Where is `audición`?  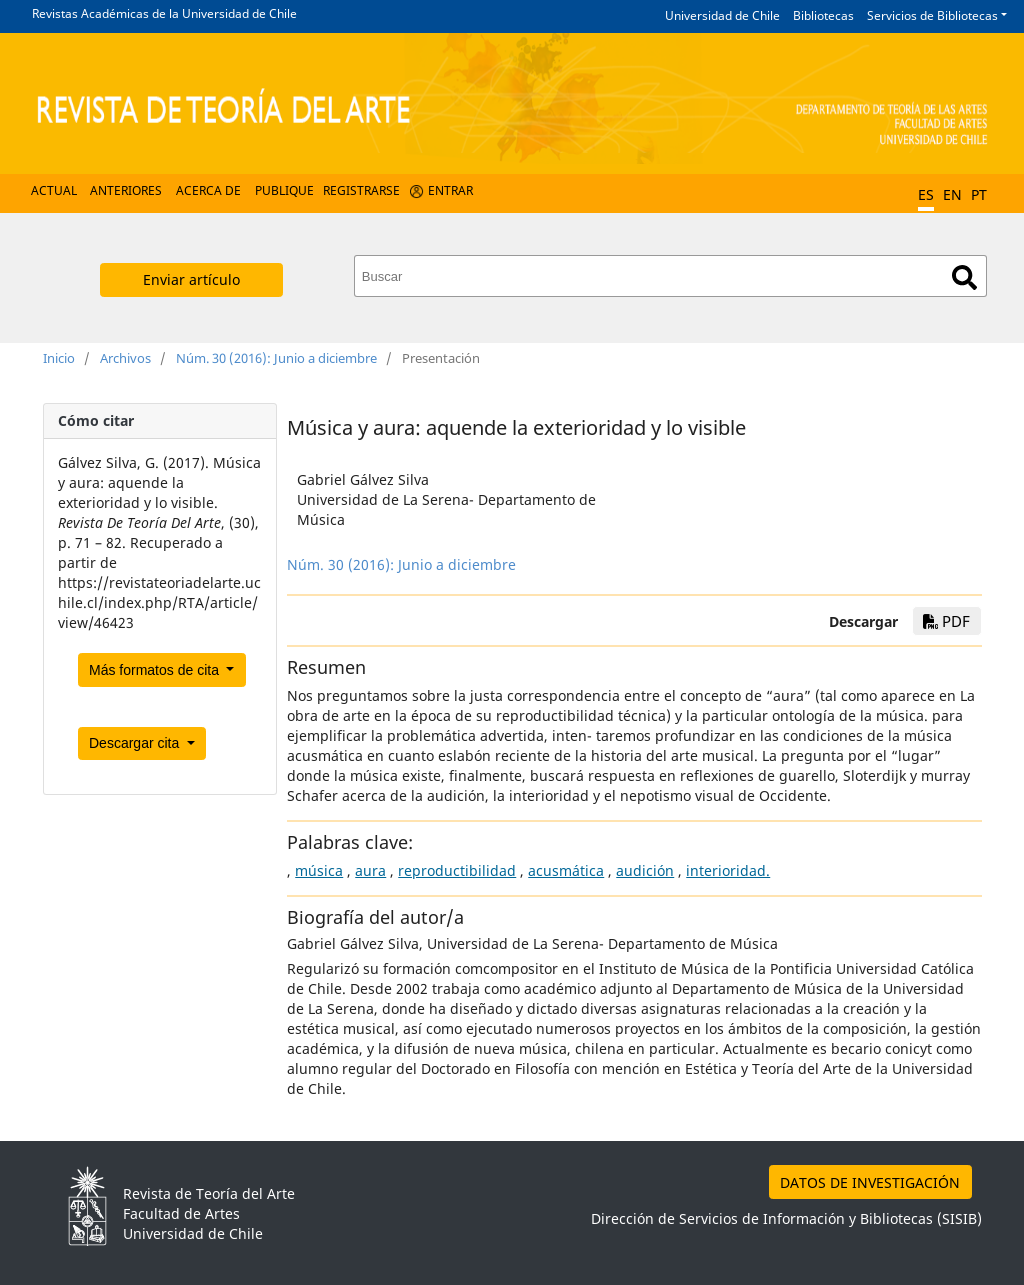 audición is located at coordinates (645, 870).